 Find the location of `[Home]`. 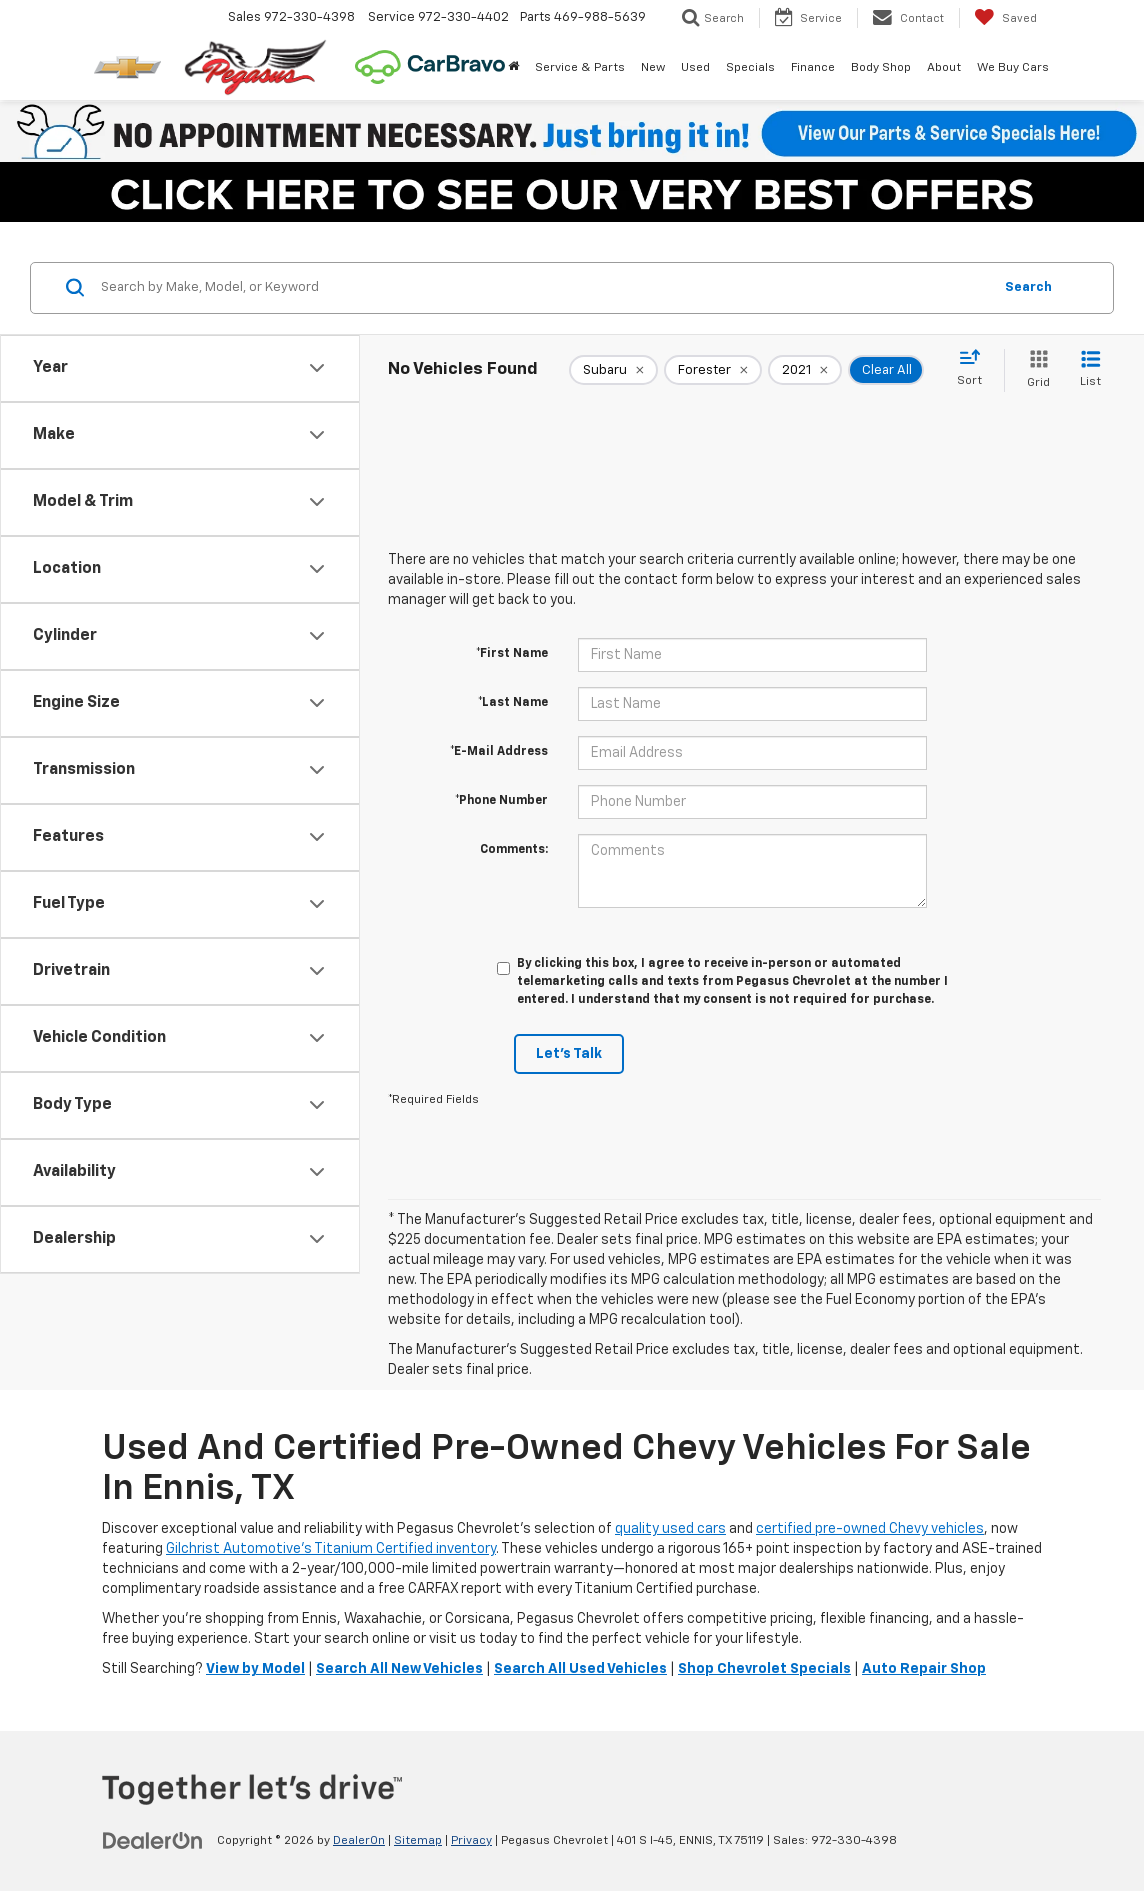

[Home] is located at coordinates (513, 68).